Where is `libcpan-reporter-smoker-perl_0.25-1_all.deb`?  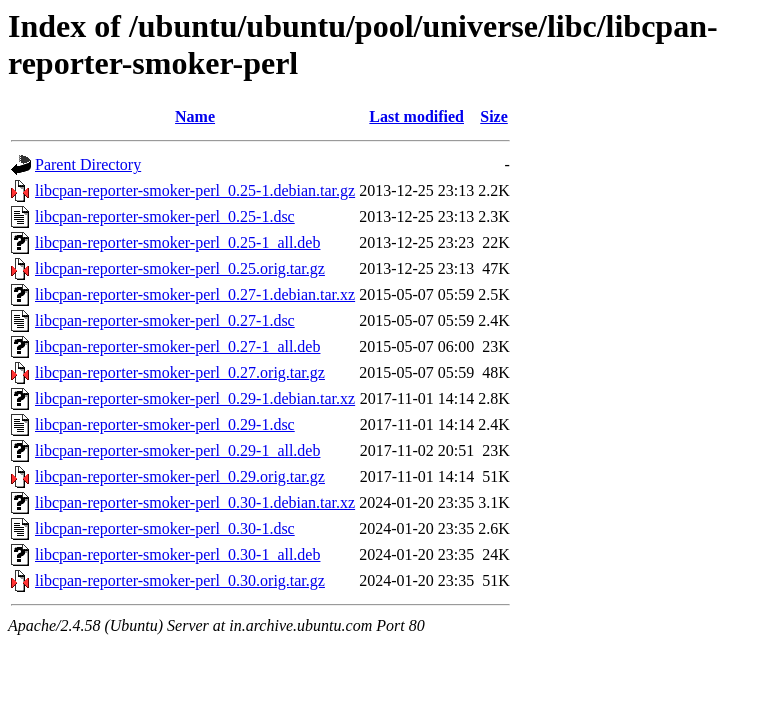 libcpan-reporter-smoker-perl_0.25-1_all.deb is located at coordinates (177, 242).